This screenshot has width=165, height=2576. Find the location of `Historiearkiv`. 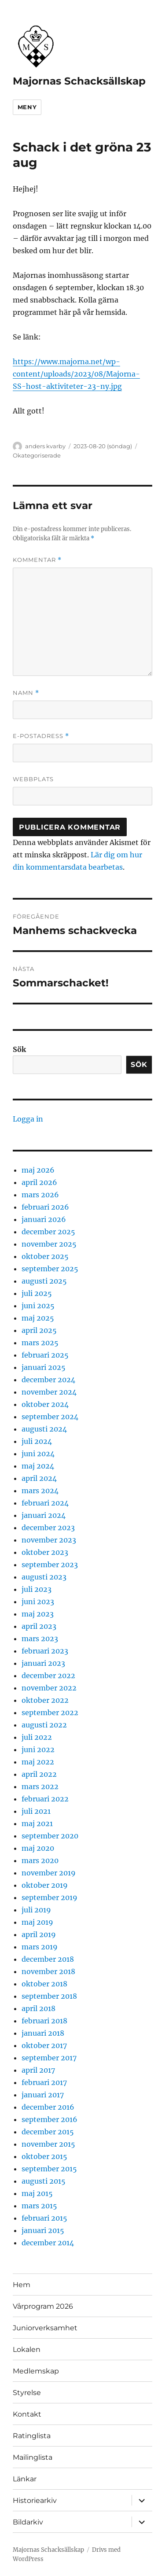

Historiearkiv is located at coordinates (35, 2500).